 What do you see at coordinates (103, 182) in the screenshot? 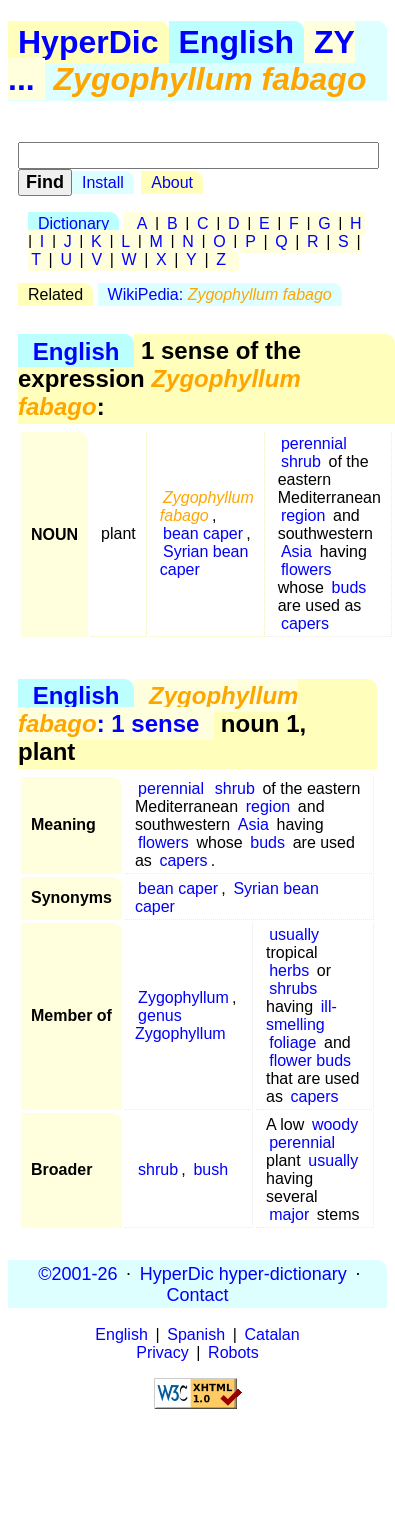
I see `Install` at bounding box center [103, 182].